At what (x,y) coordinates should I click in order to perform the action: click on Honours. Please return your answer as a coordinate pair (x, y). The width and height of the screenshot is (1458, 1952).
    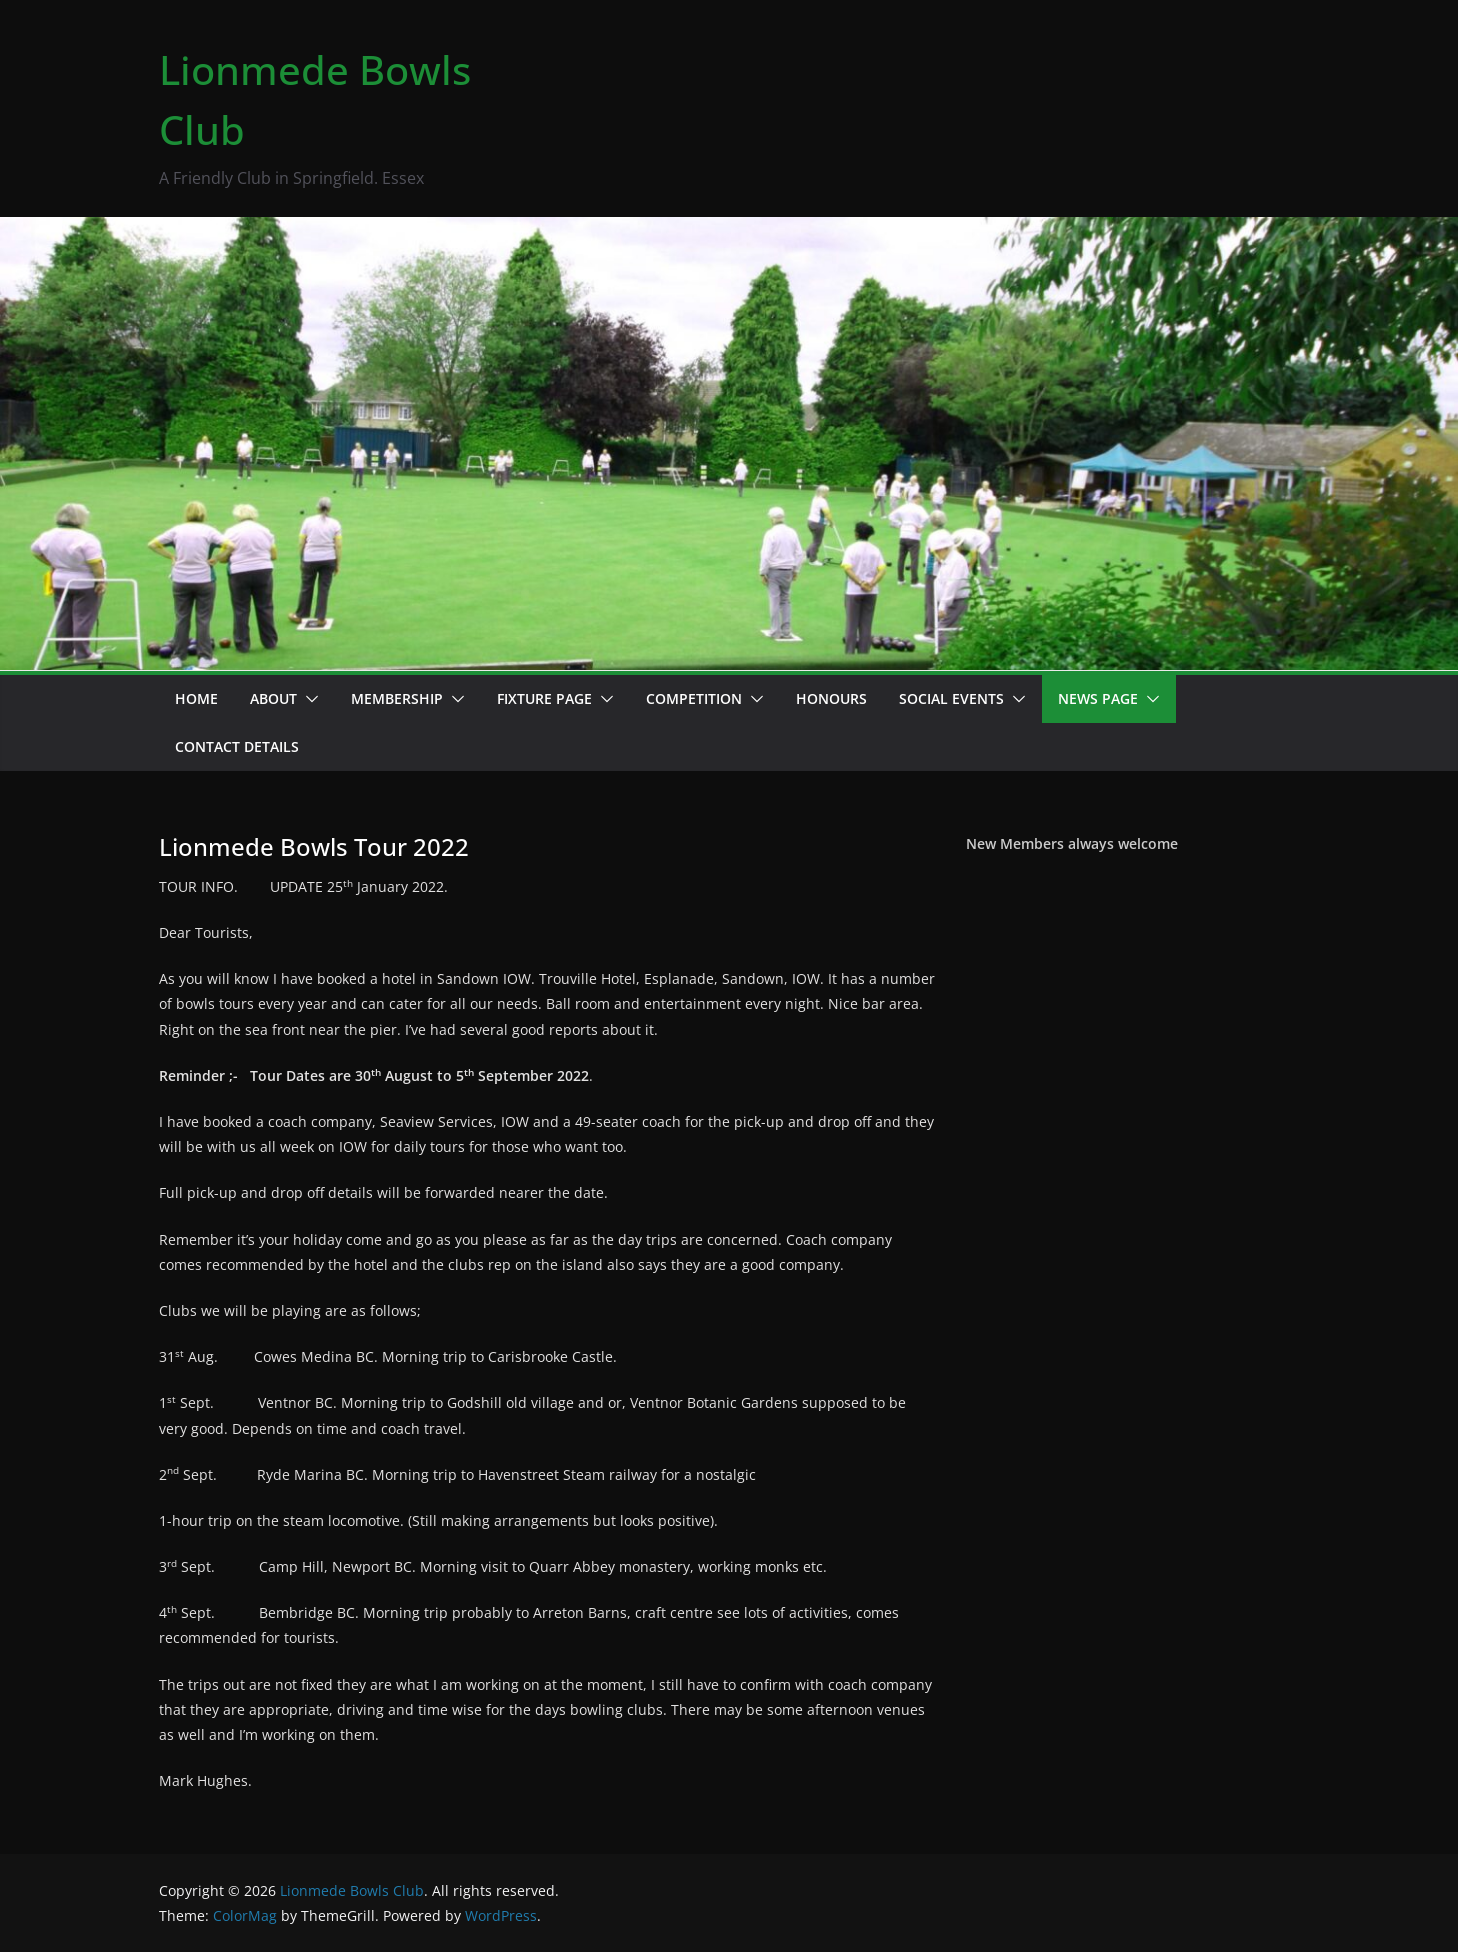
    Looking at the image, I should click on (831, 698).